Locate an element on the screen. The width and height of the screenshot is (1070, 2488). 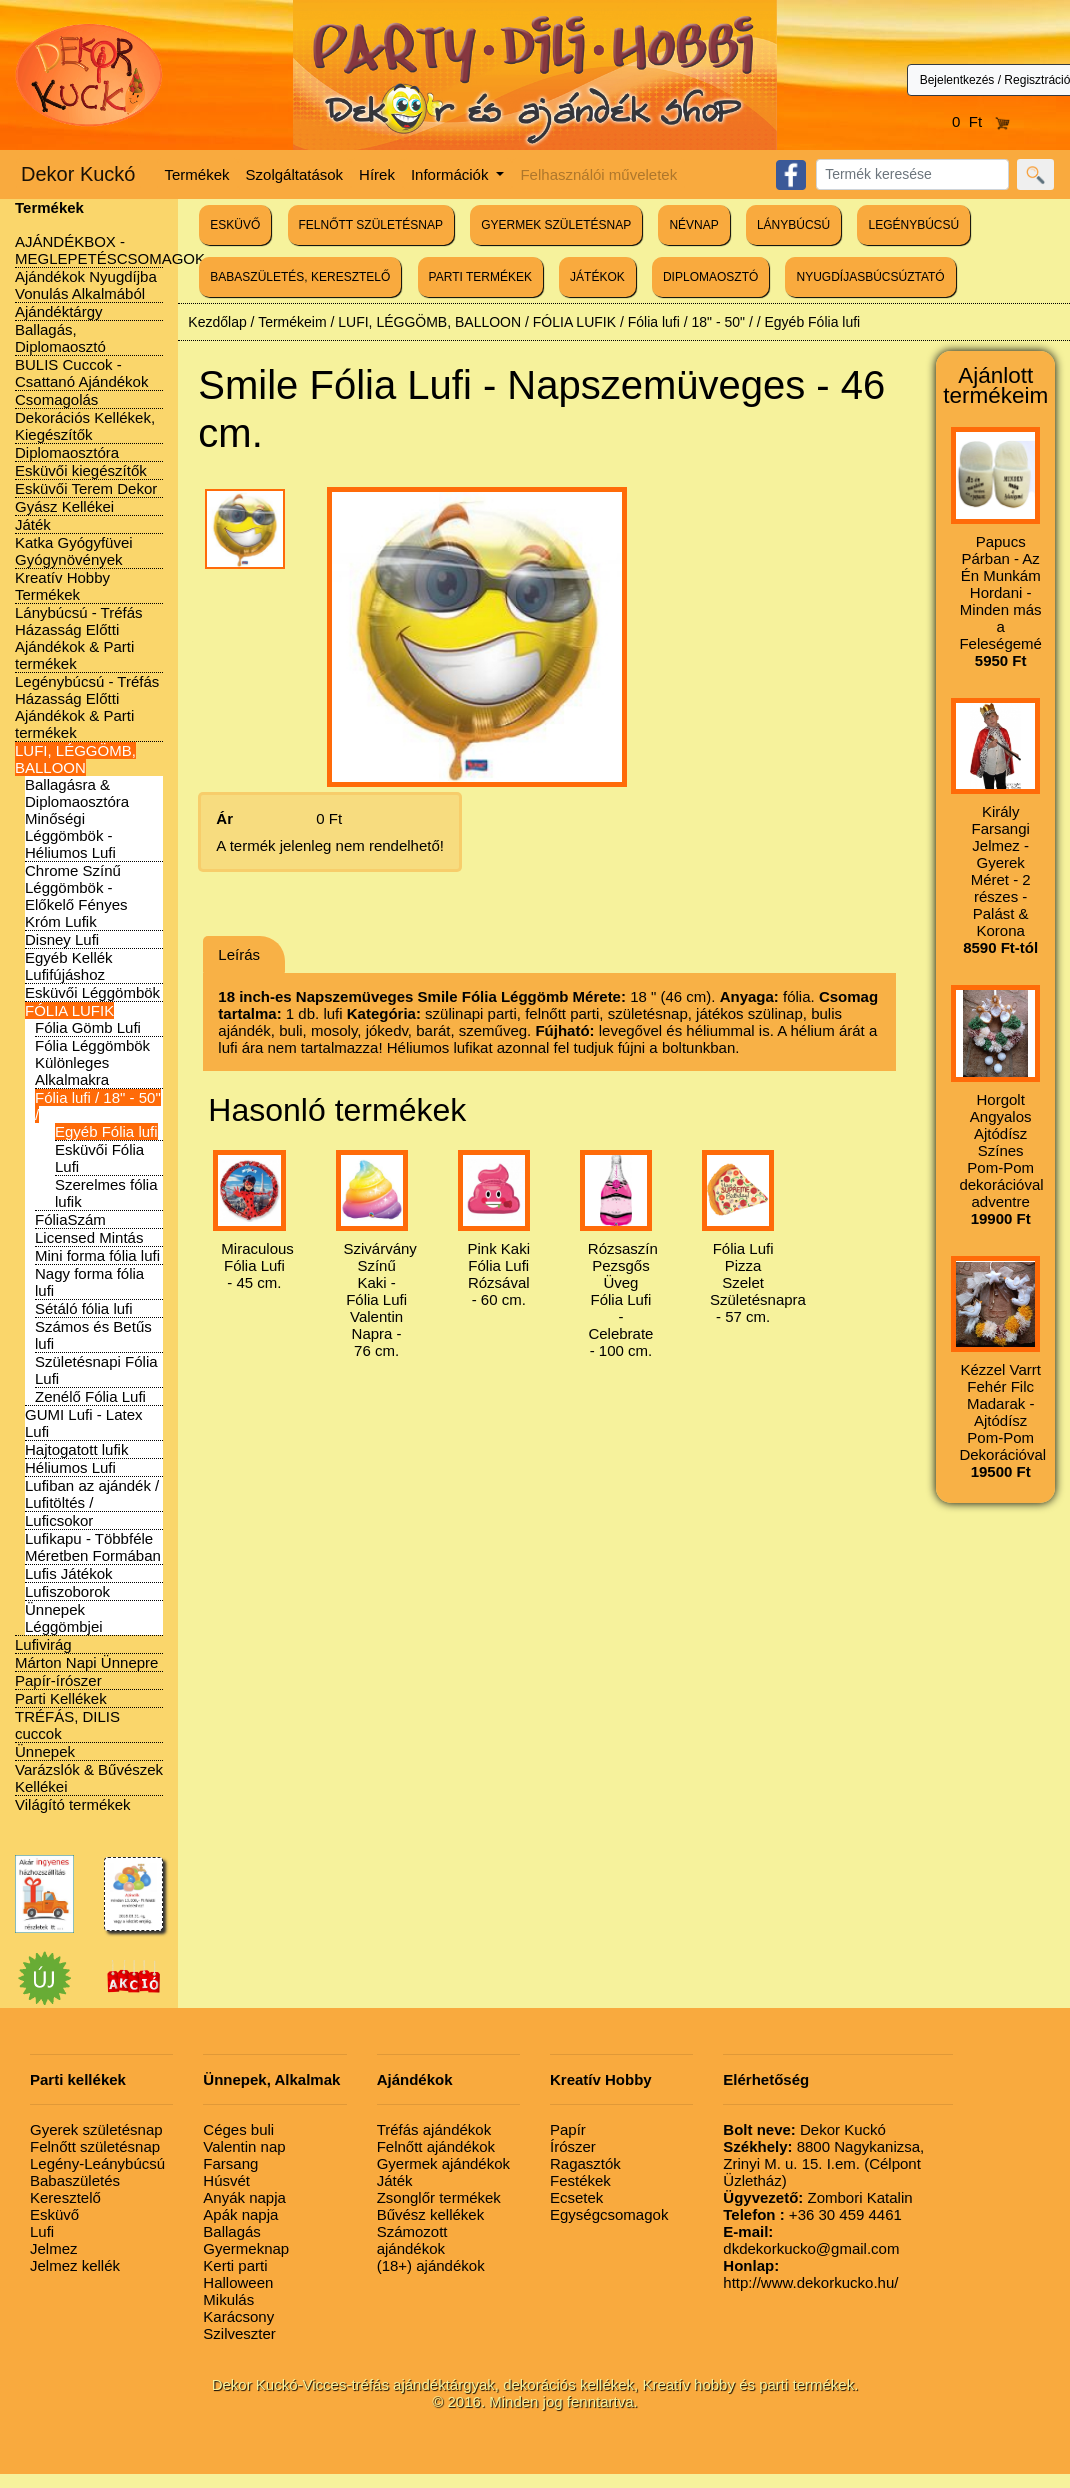
Esküvői Terem Dekor is located at coordinates (86, 488).